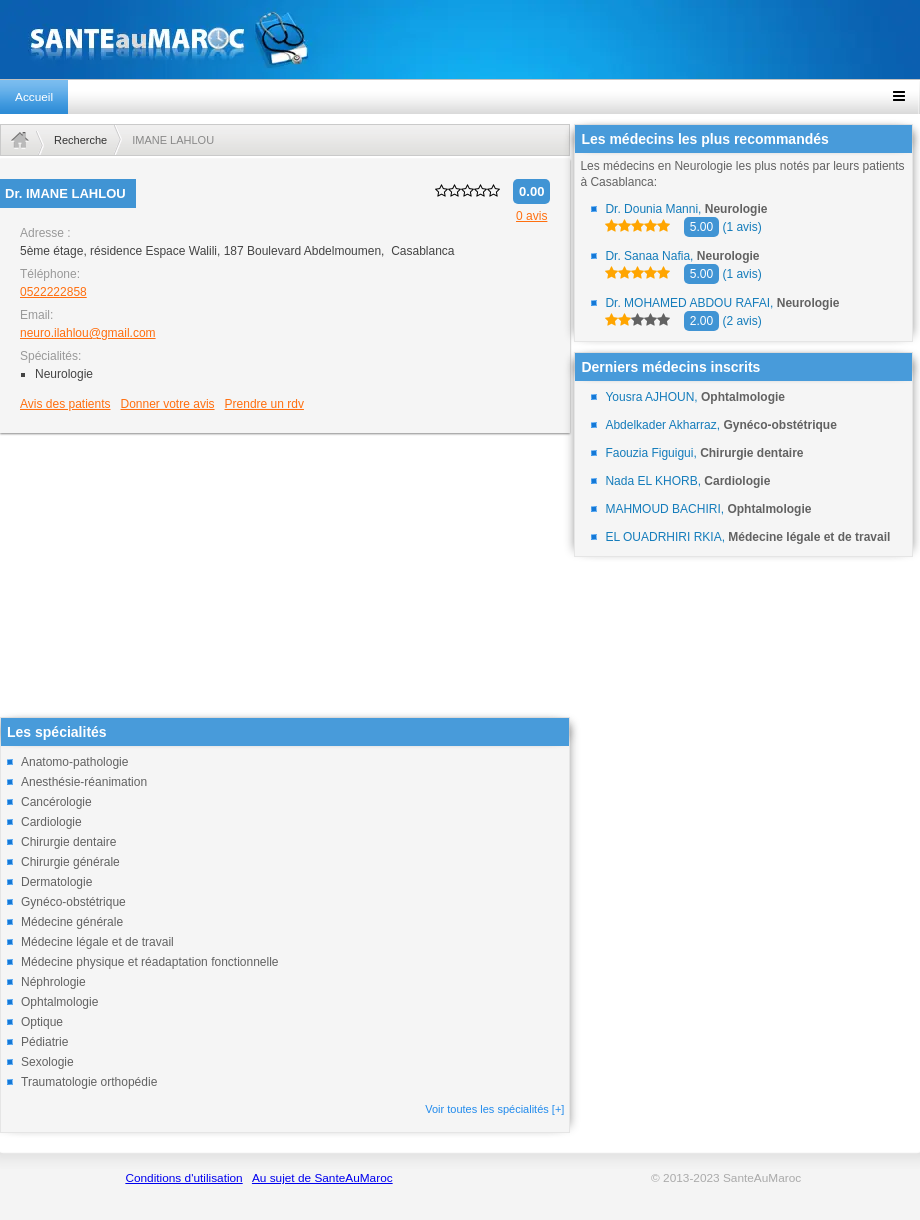  Describe the element at coordinates (47, 1062) in the screenshot. I see `Sexologie` at that location.